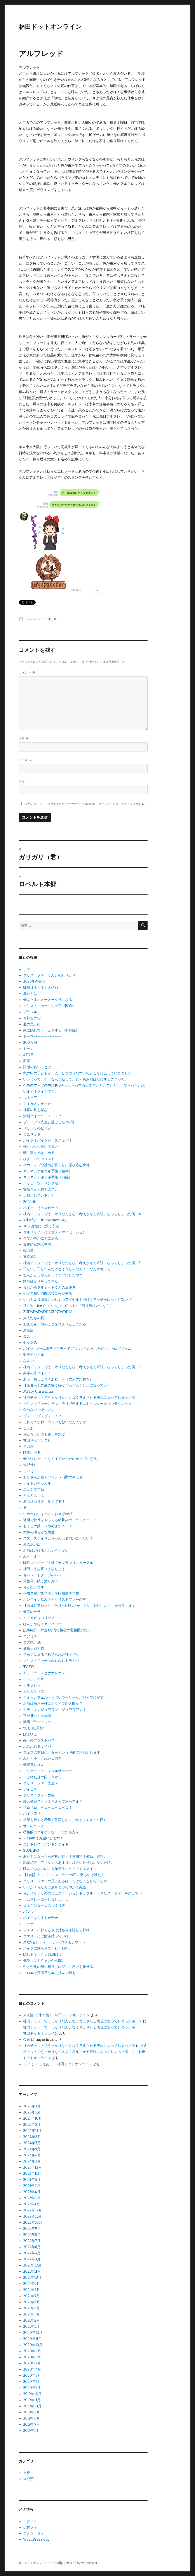 The width and height of the screenshot is (195, 2576). What do you see at coordinates (33, 1685) in the screenshot?
I see `アルフレッド` at bounding box center [33, 1685].